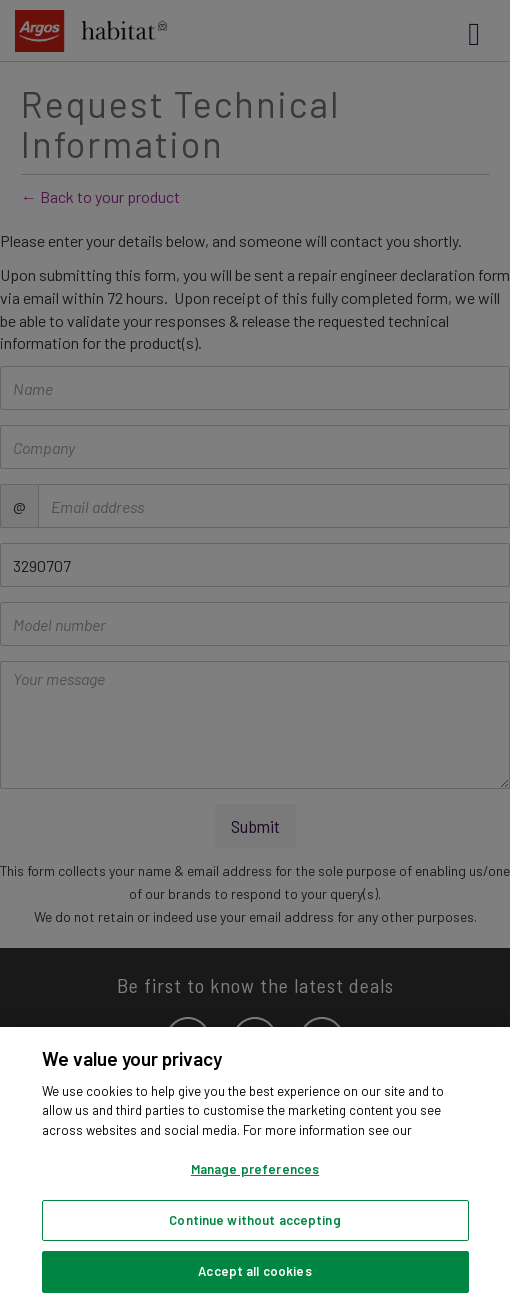  Describe the element at coordinates (255, 1165) in the screenshot. I see `[region]` at that location.